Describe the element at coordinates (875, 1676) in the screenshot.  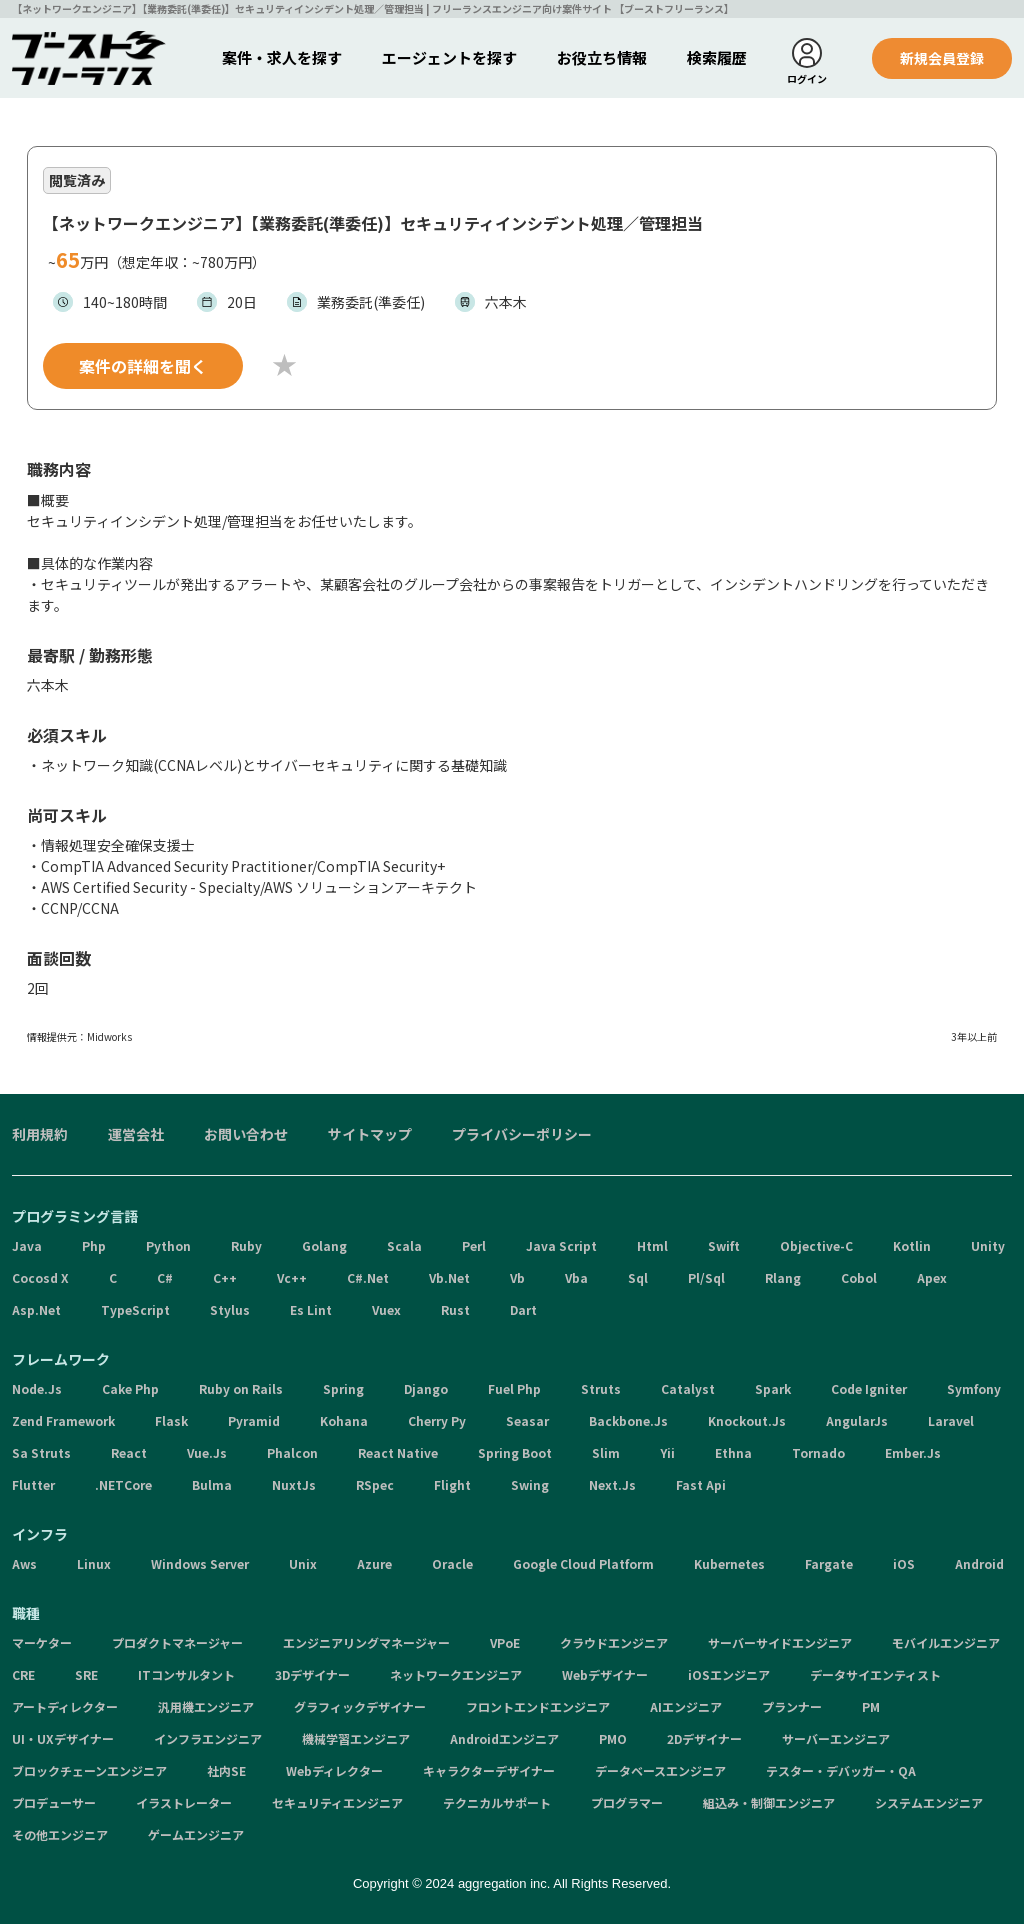
I see `データサイエンティスト` at that location.